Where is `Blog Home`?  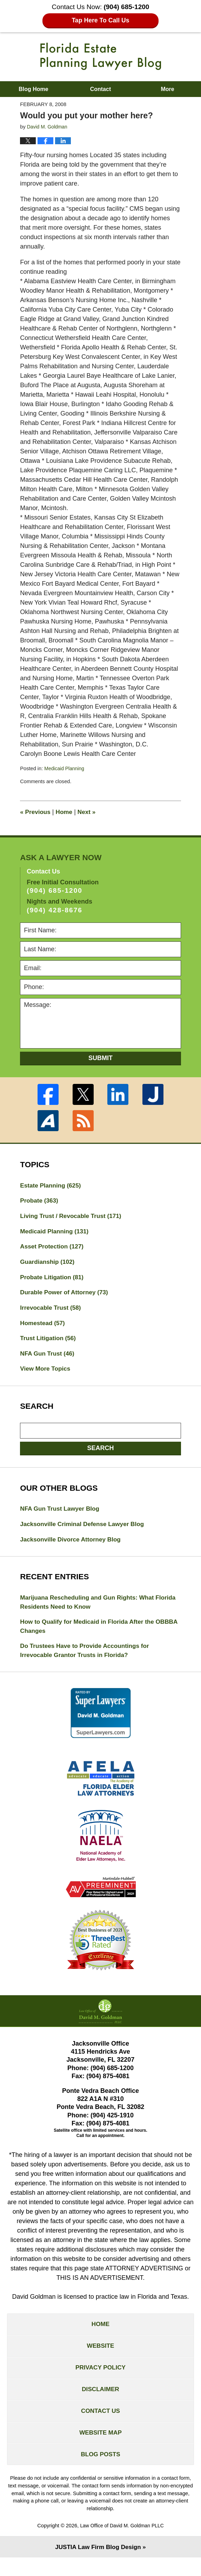
Blog Home is located at coordinates (33, 89).